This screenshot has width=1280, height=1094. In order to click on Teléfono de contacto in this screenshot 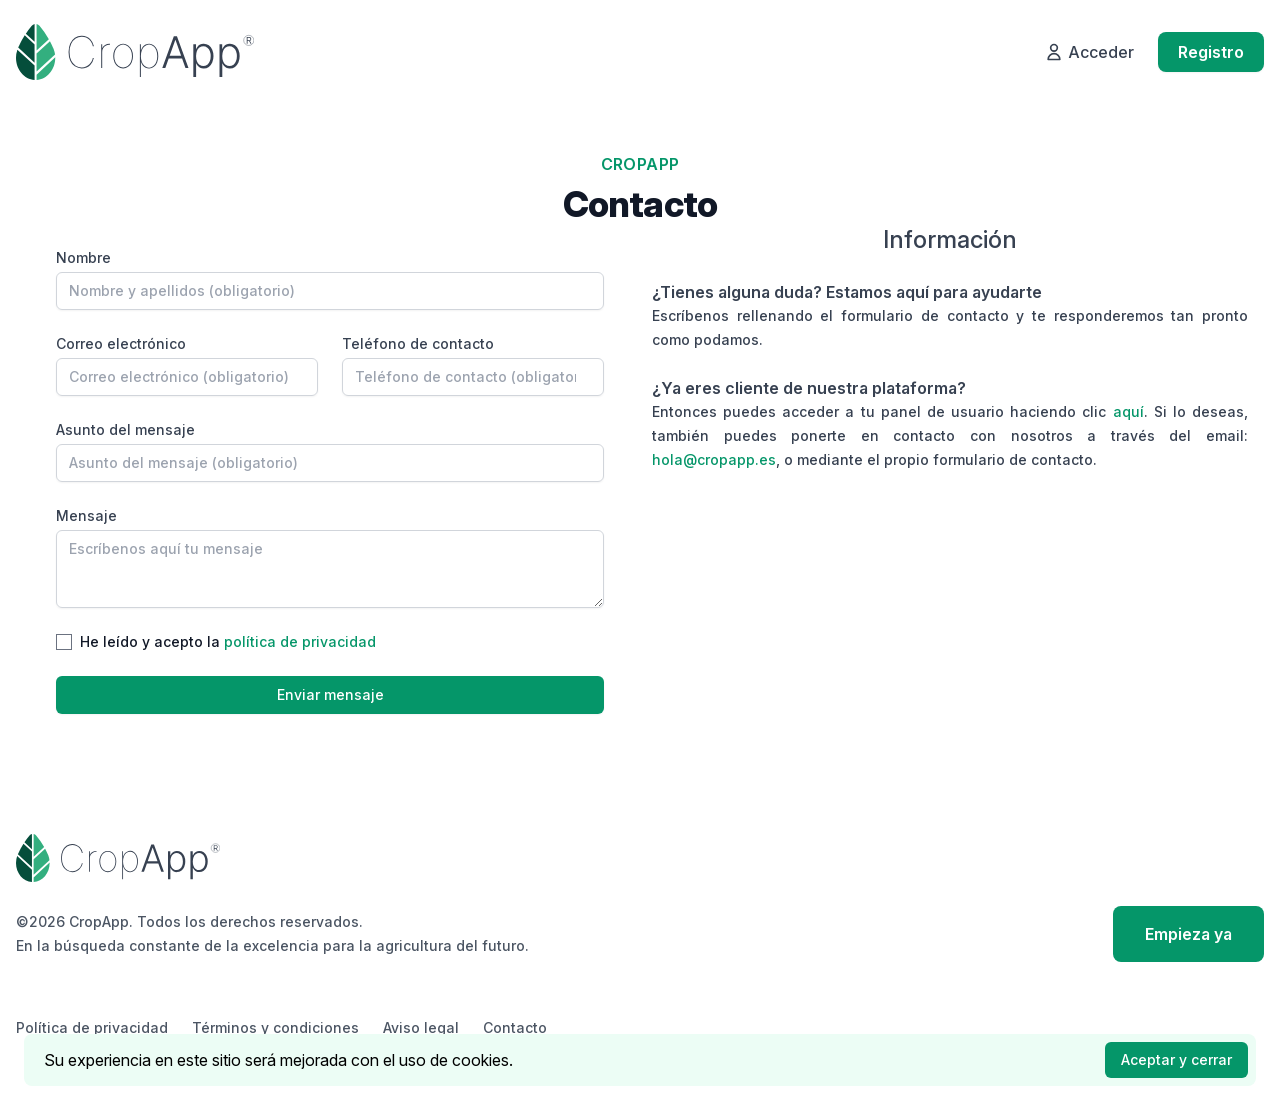, I will do `click(418, 343)`.